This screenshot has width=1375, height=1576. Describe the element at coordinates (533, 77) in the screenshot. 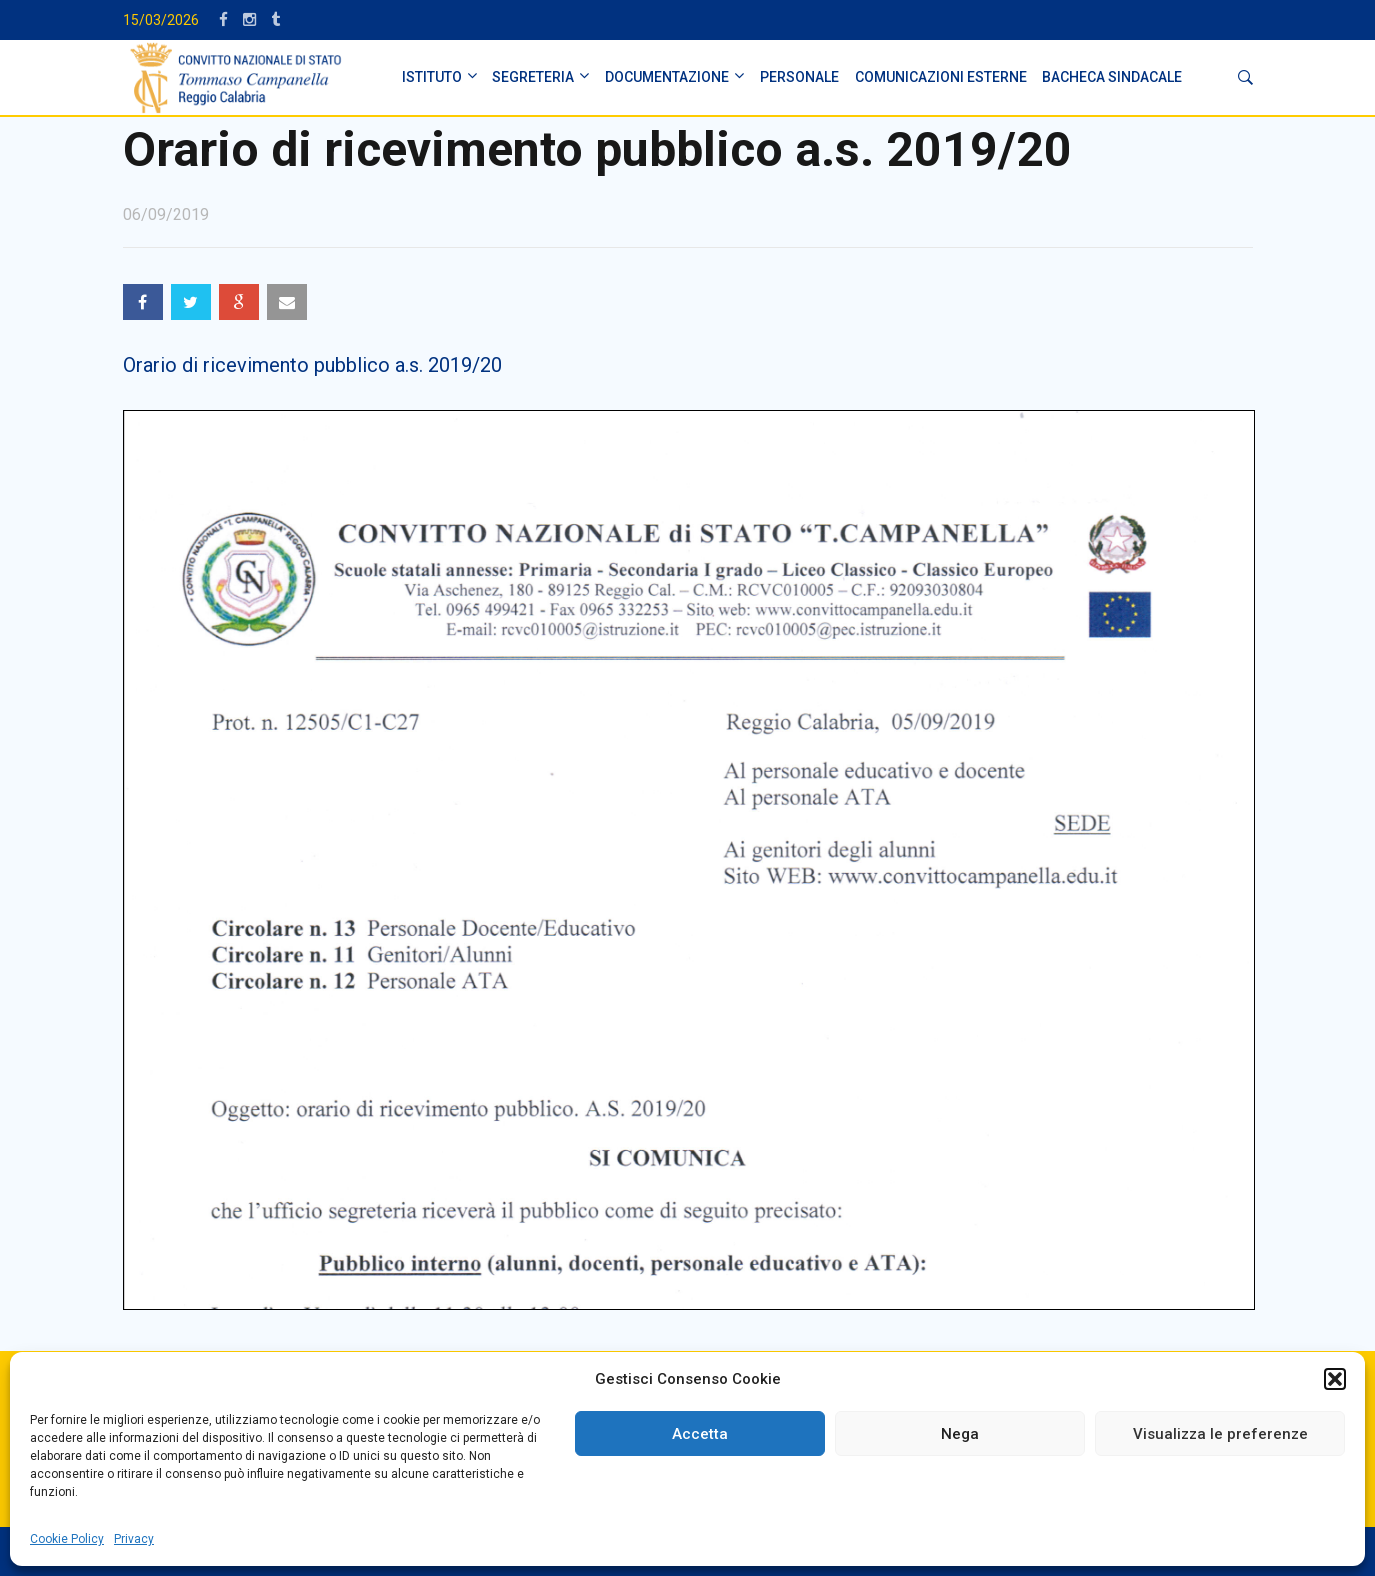

I see `SEGRETERIA` at that location.